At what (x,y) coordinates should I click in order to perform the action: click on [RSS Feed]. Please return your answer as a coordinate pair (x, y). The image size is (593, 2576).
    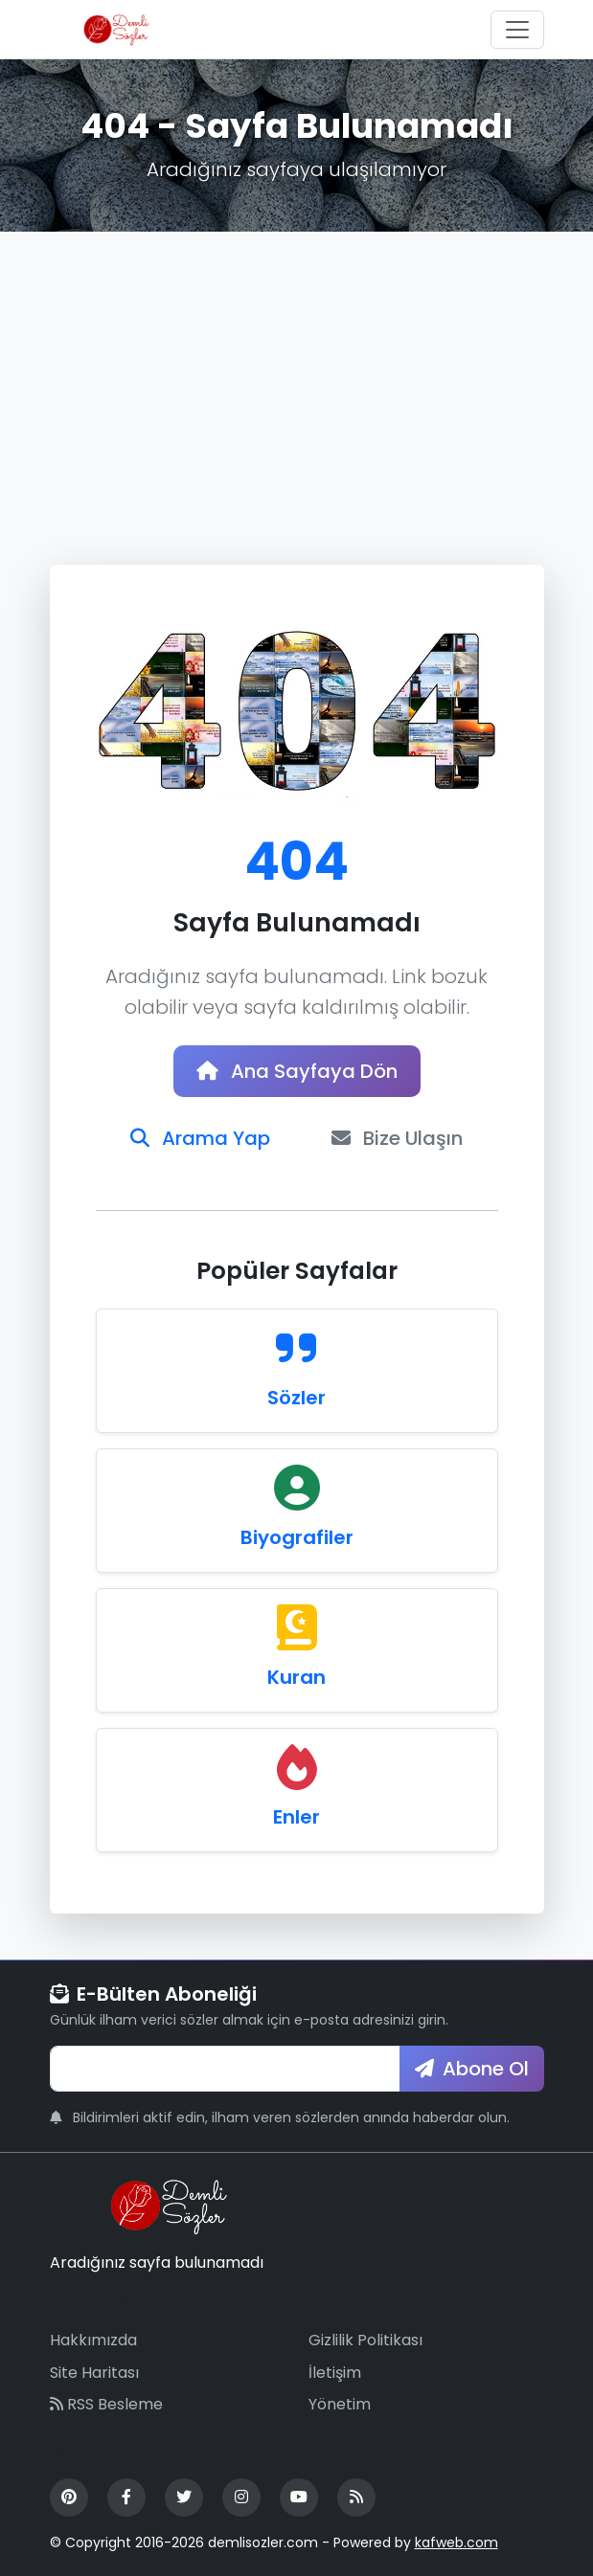
    Looking at the image, I should click on (356, 2497).